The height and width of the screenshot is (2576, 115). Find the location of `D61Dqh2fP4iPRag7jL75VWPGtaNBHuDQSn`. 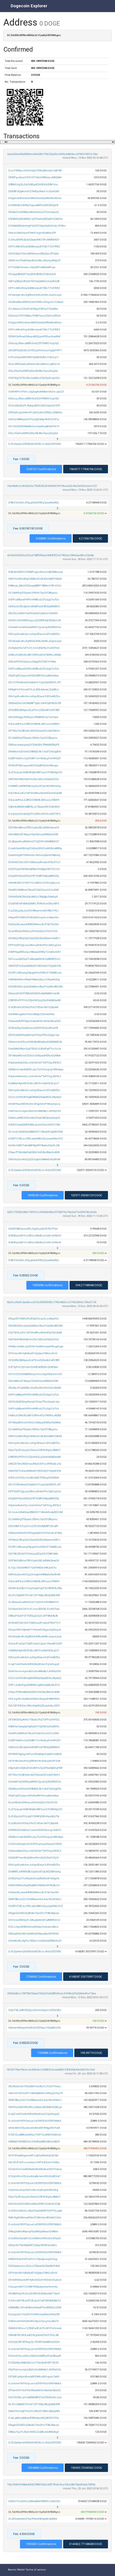

D61Dqh2fP4iPRag7jL75VWPGtaNBHuDQSn is located at coordinates (34, 2341).